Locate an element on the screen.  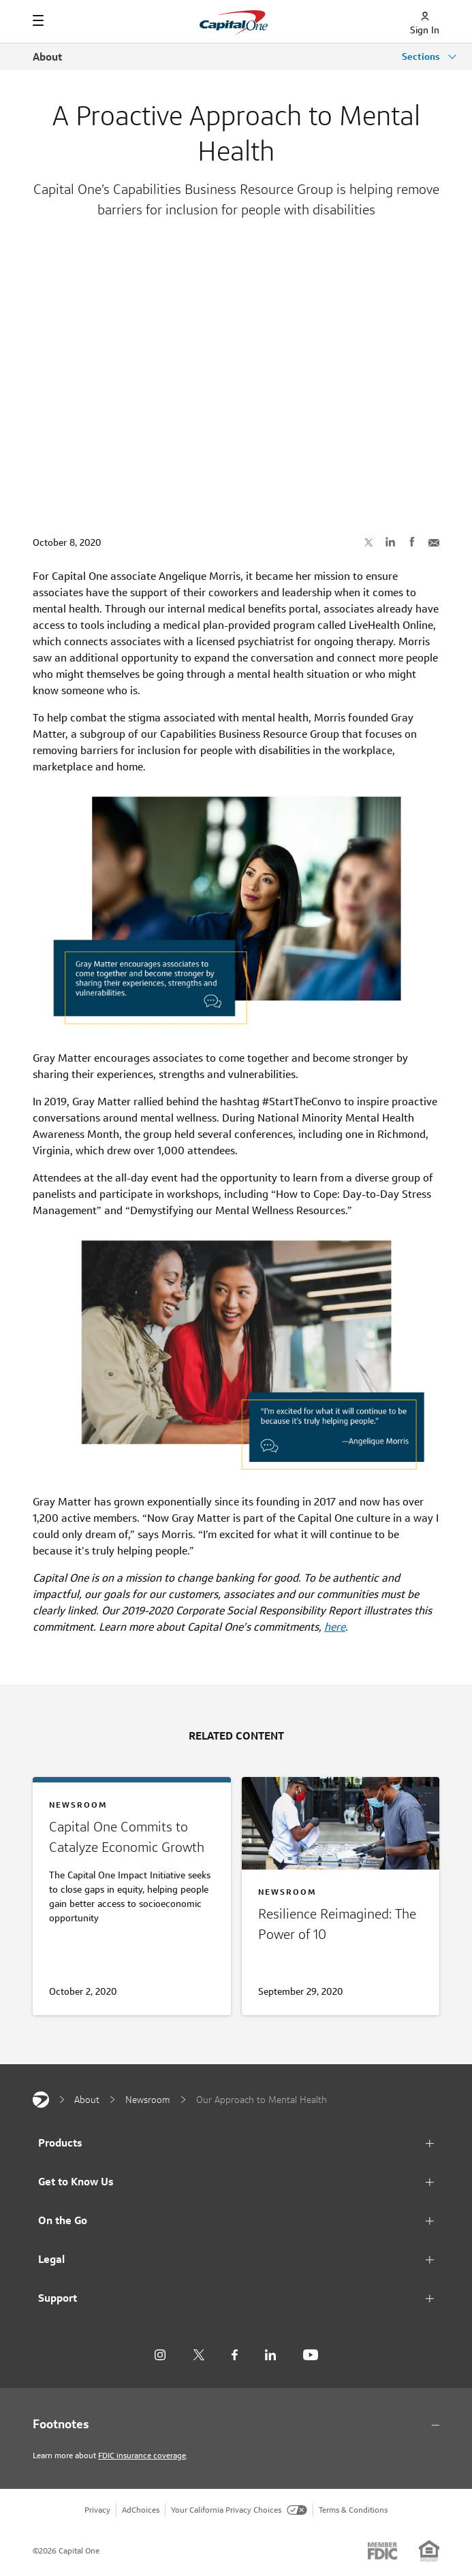
[Member: FDIC] is located at coordinates (382, 2551).